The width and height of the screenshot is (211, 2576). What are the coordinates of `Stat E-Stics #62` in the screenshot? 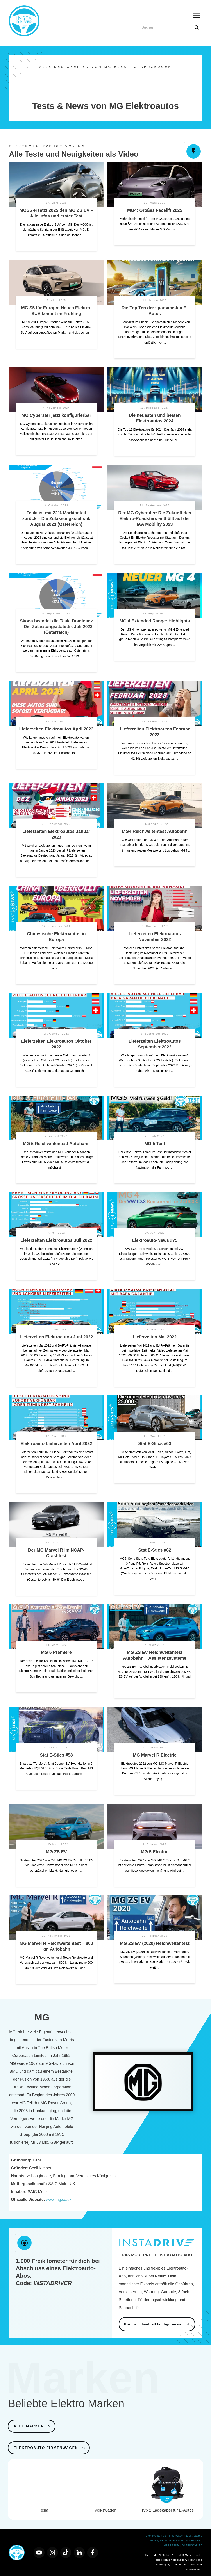 It's located at (154, 1551).